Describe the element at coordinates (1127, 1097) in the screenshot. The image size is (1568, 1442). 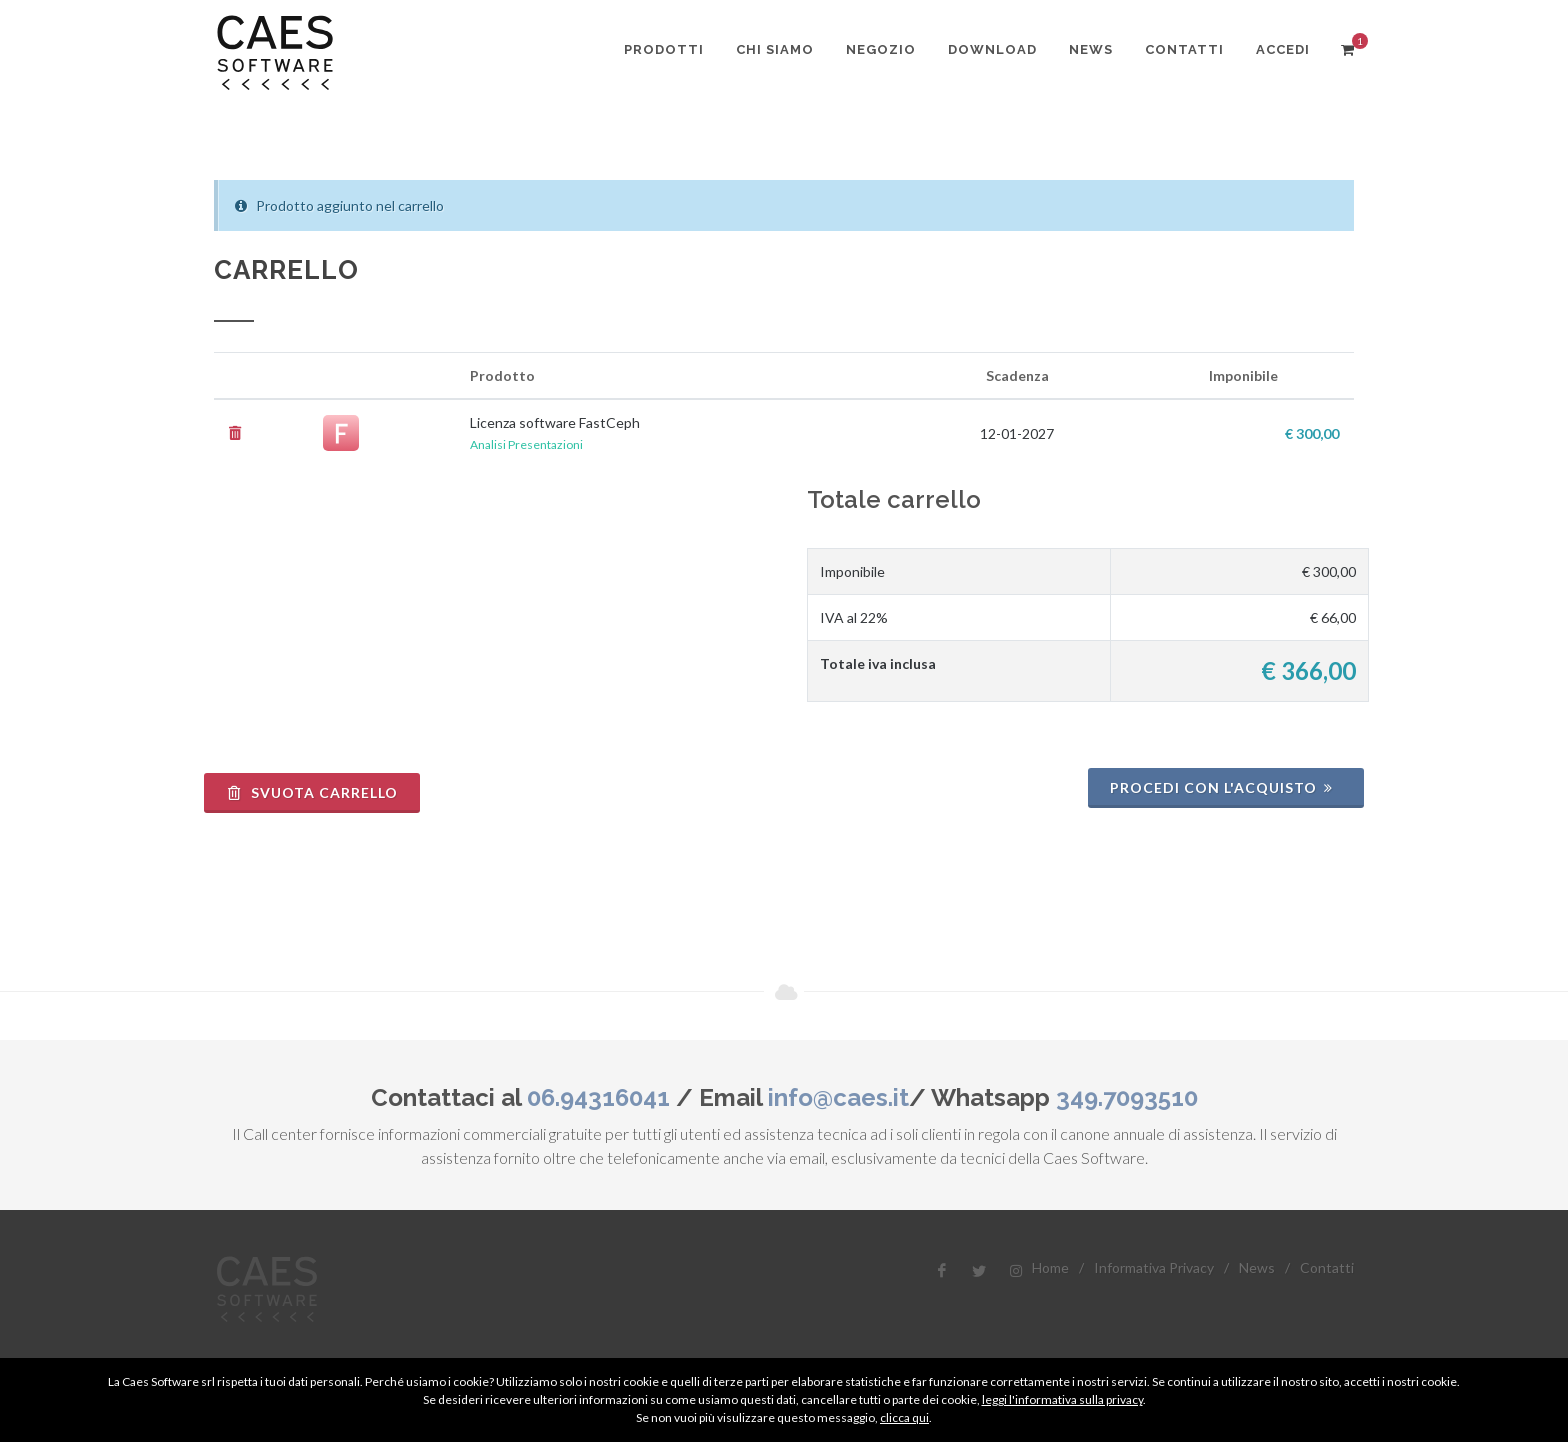
I see `349.7093510` at that location.